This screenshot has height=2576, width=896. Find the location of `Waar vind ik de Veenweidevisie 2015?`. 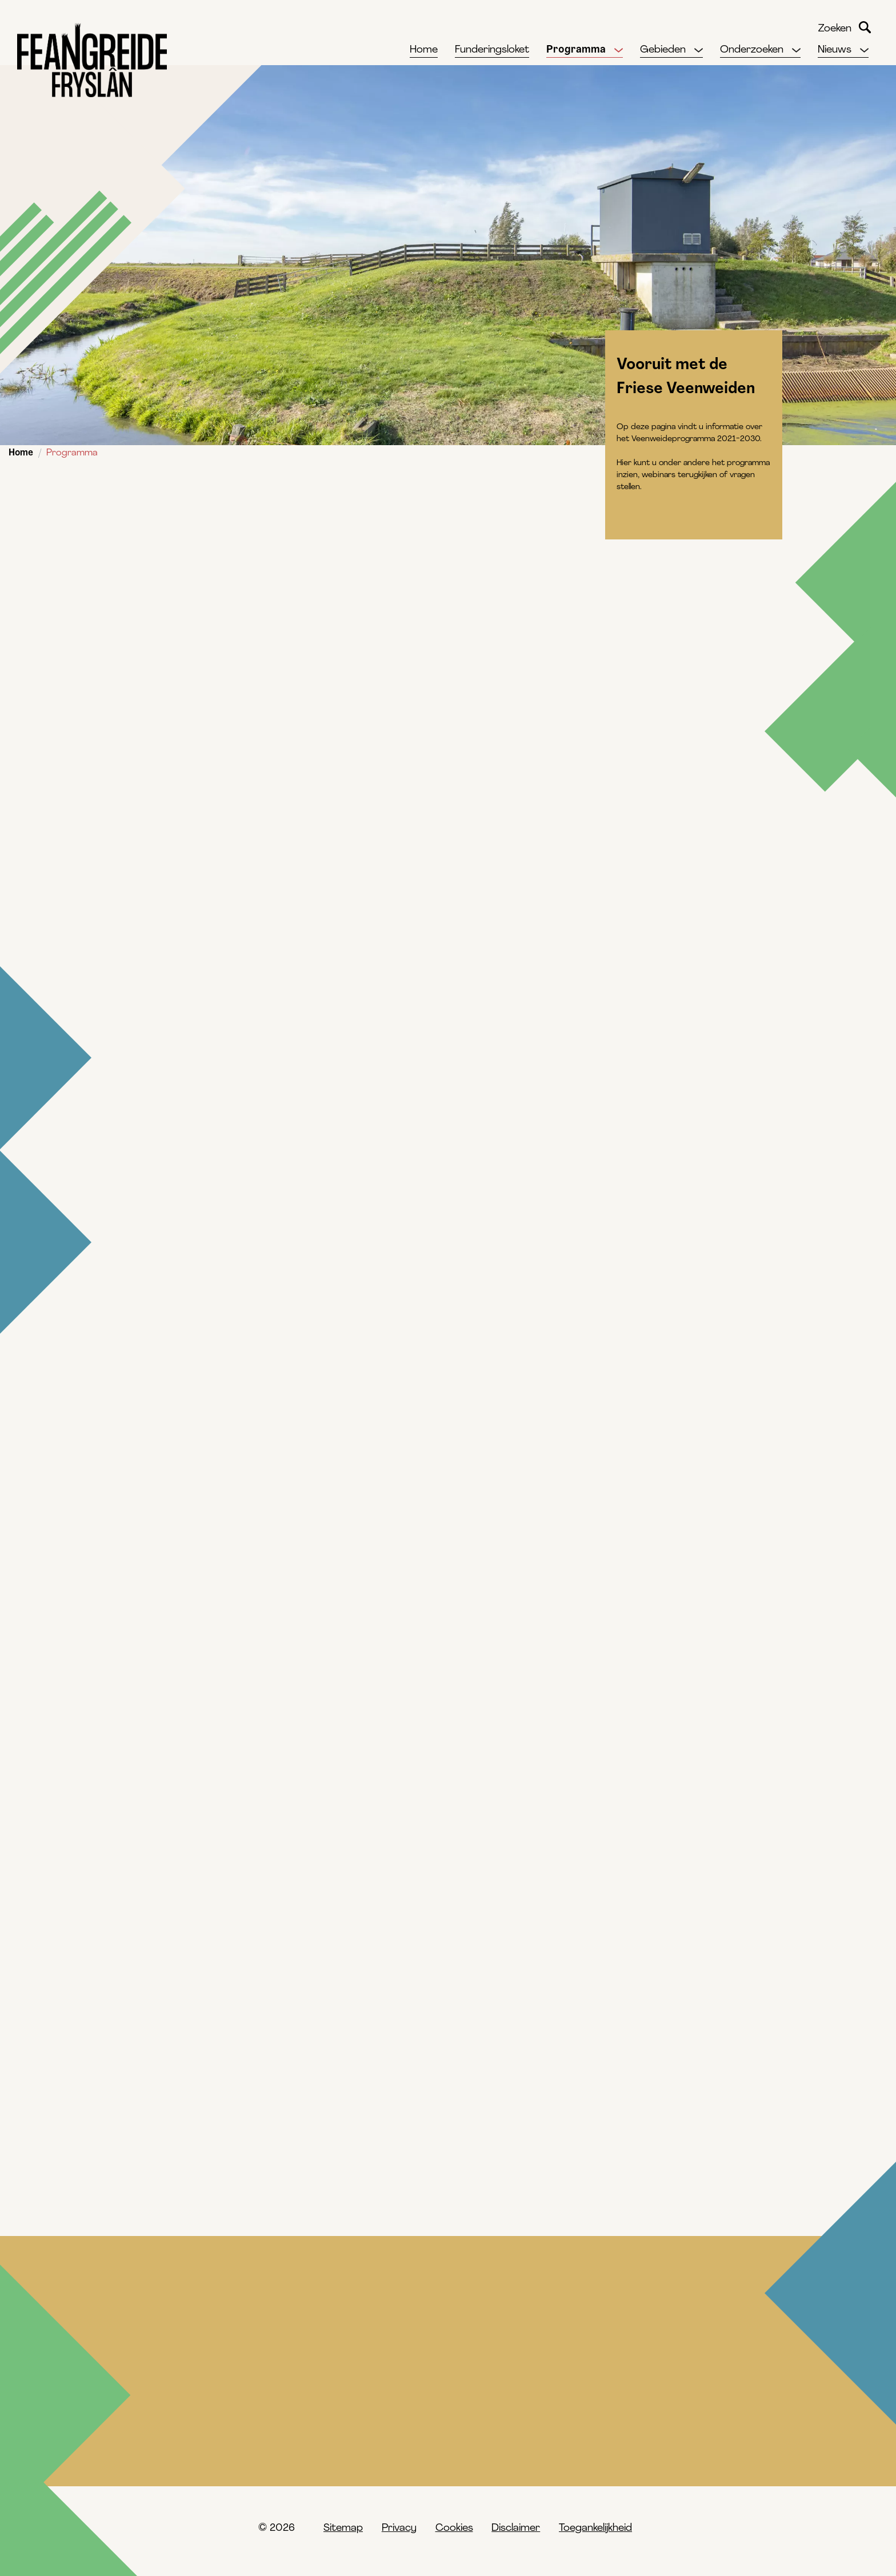

Waar vind ik de Veenweidevisie 2015? is located at coordinates (575, 2453).